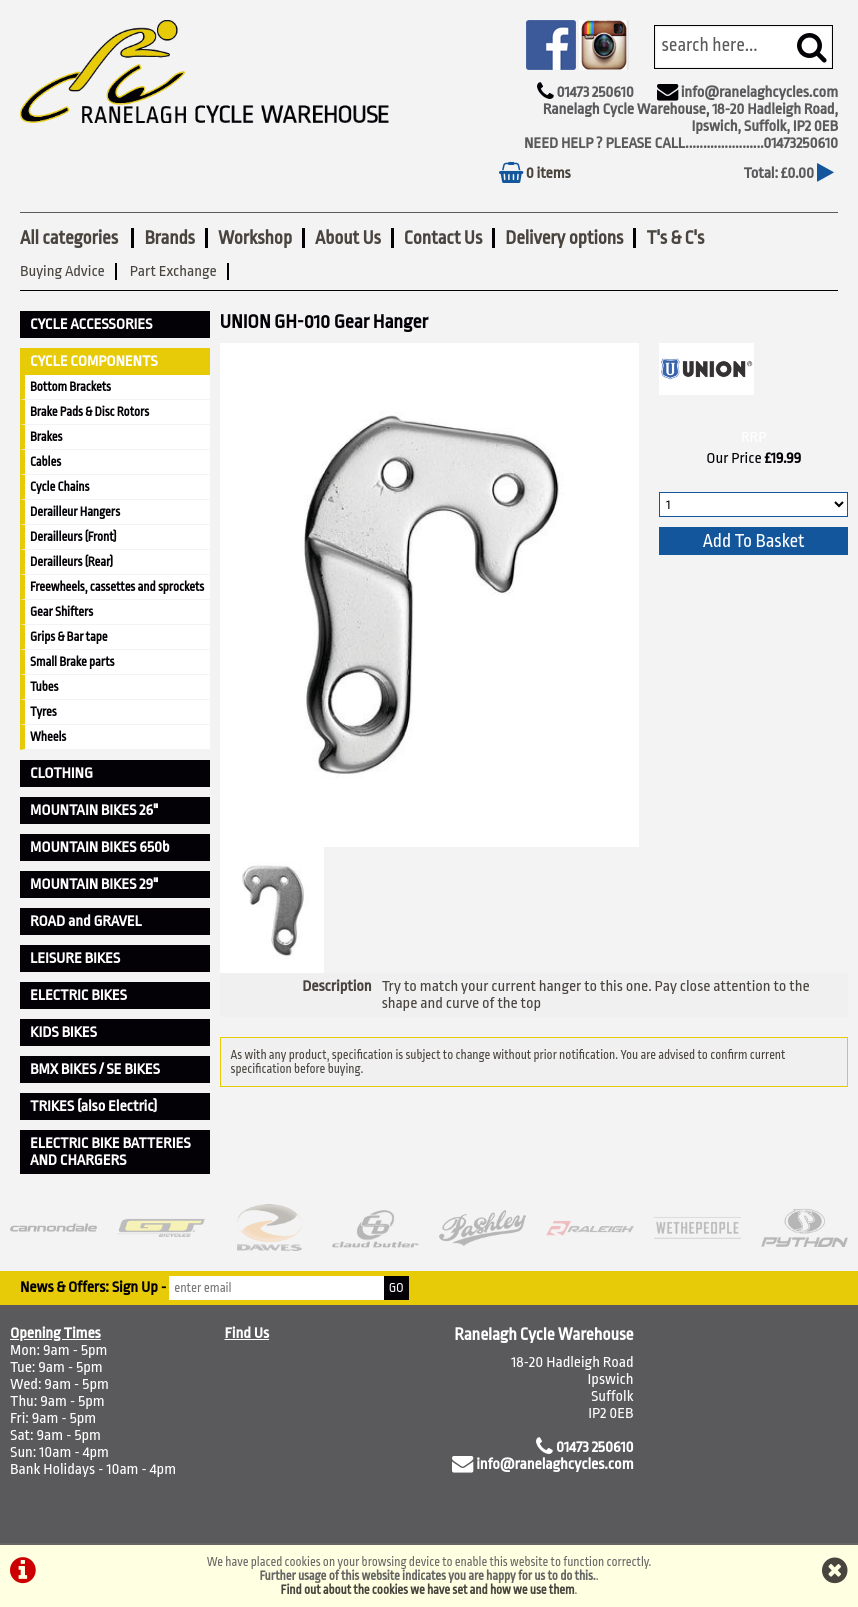 This screenshot has width=858, height=1607. I want to click on Derailleurs (Front), so click(73, 537).